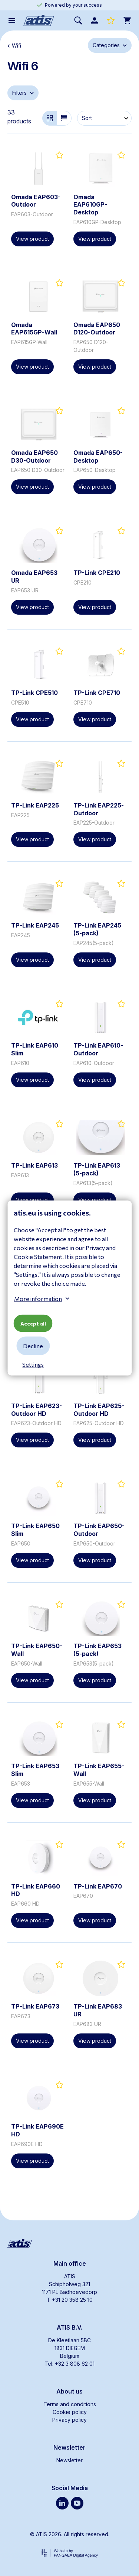  What do you see at coordinates (96, 1169) in the screenshot?
I see `TP-Link EAP613 (5-pack)` at bounding box center [96, 1169].